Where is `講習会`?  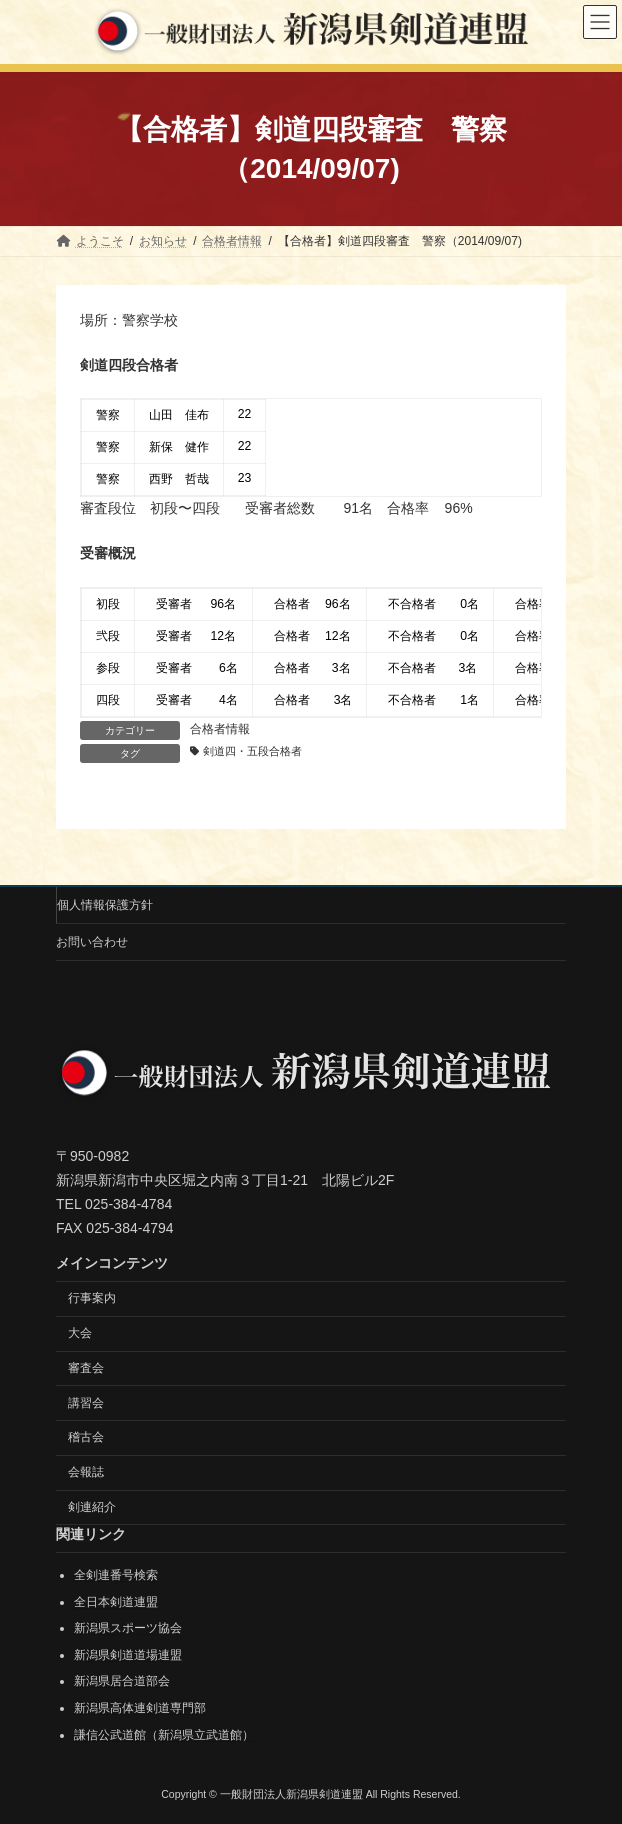
講習会 is located at coordinates (86, 1402).